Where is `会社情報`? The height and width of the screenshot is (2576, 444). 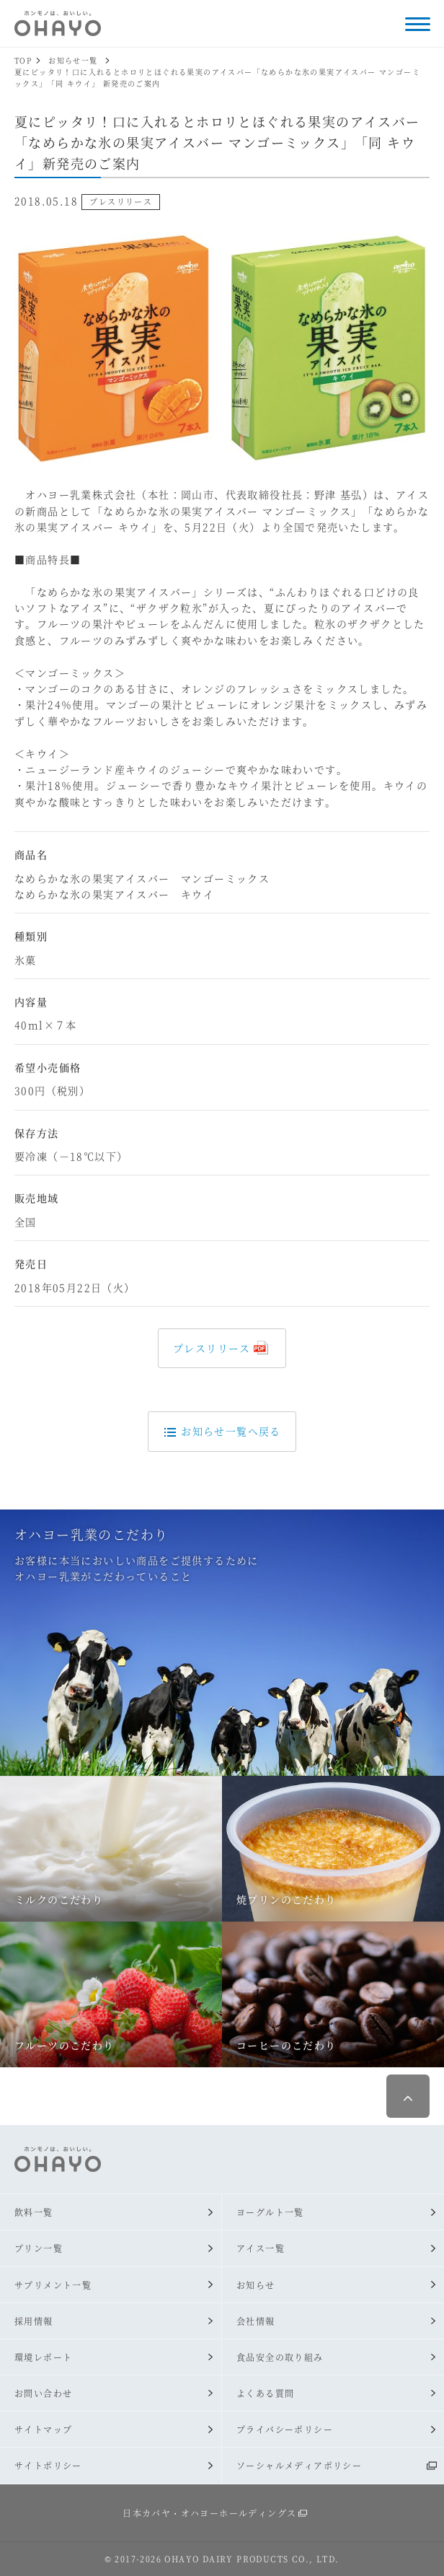 会社情報 is located at coordinates (255, 2321).